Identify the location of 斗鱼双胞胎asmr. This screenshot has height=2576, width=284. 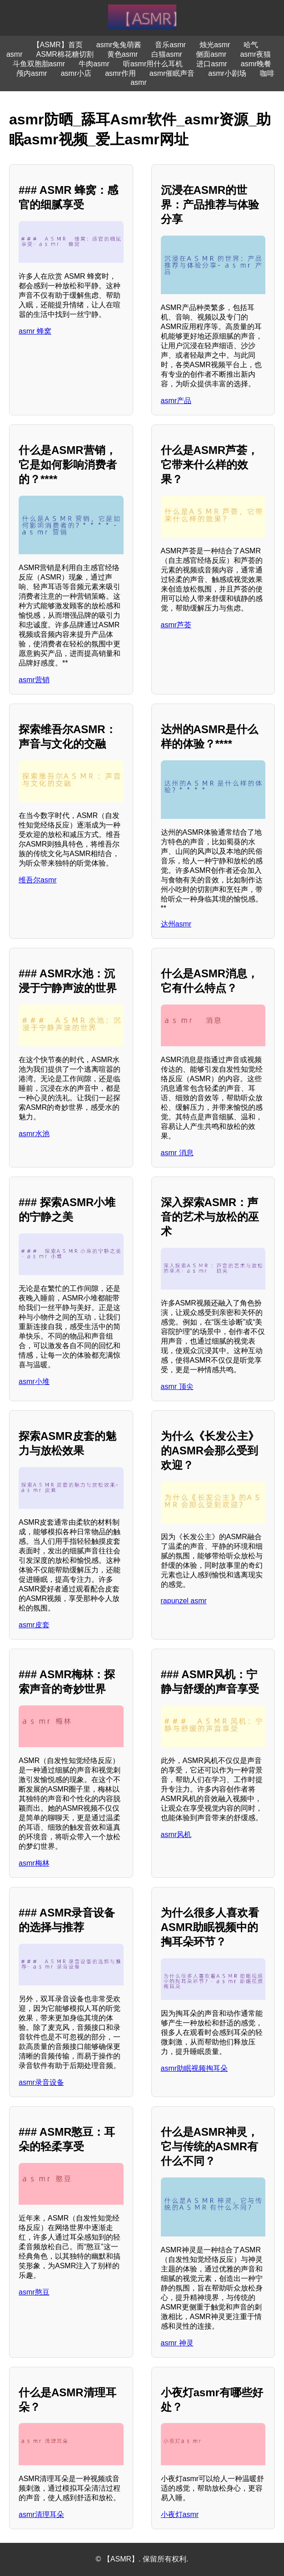
(39, 64).